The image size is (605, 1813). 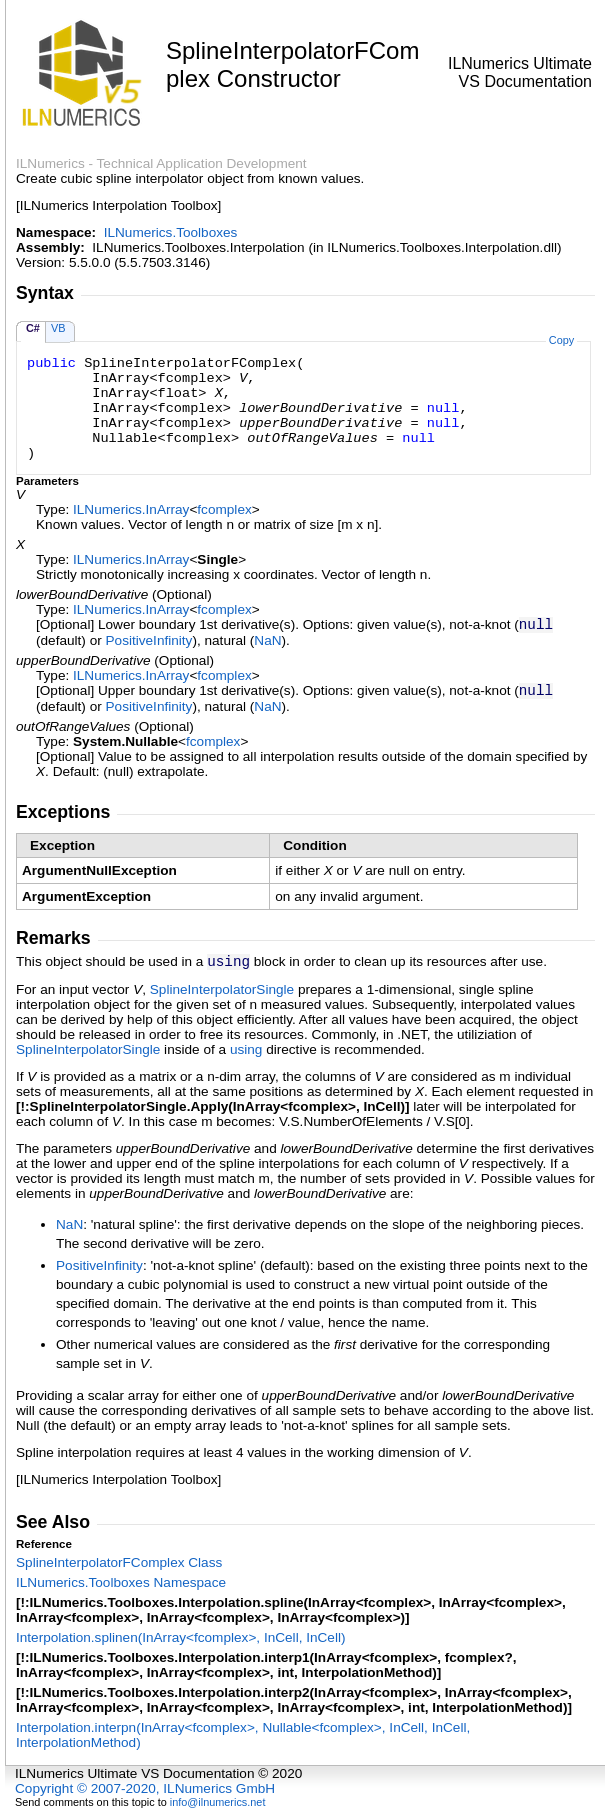 What do you see at coordinates (131, 509) in the screenshot?
I see `ILNumericsInArray` at bounding box center [131, 509].